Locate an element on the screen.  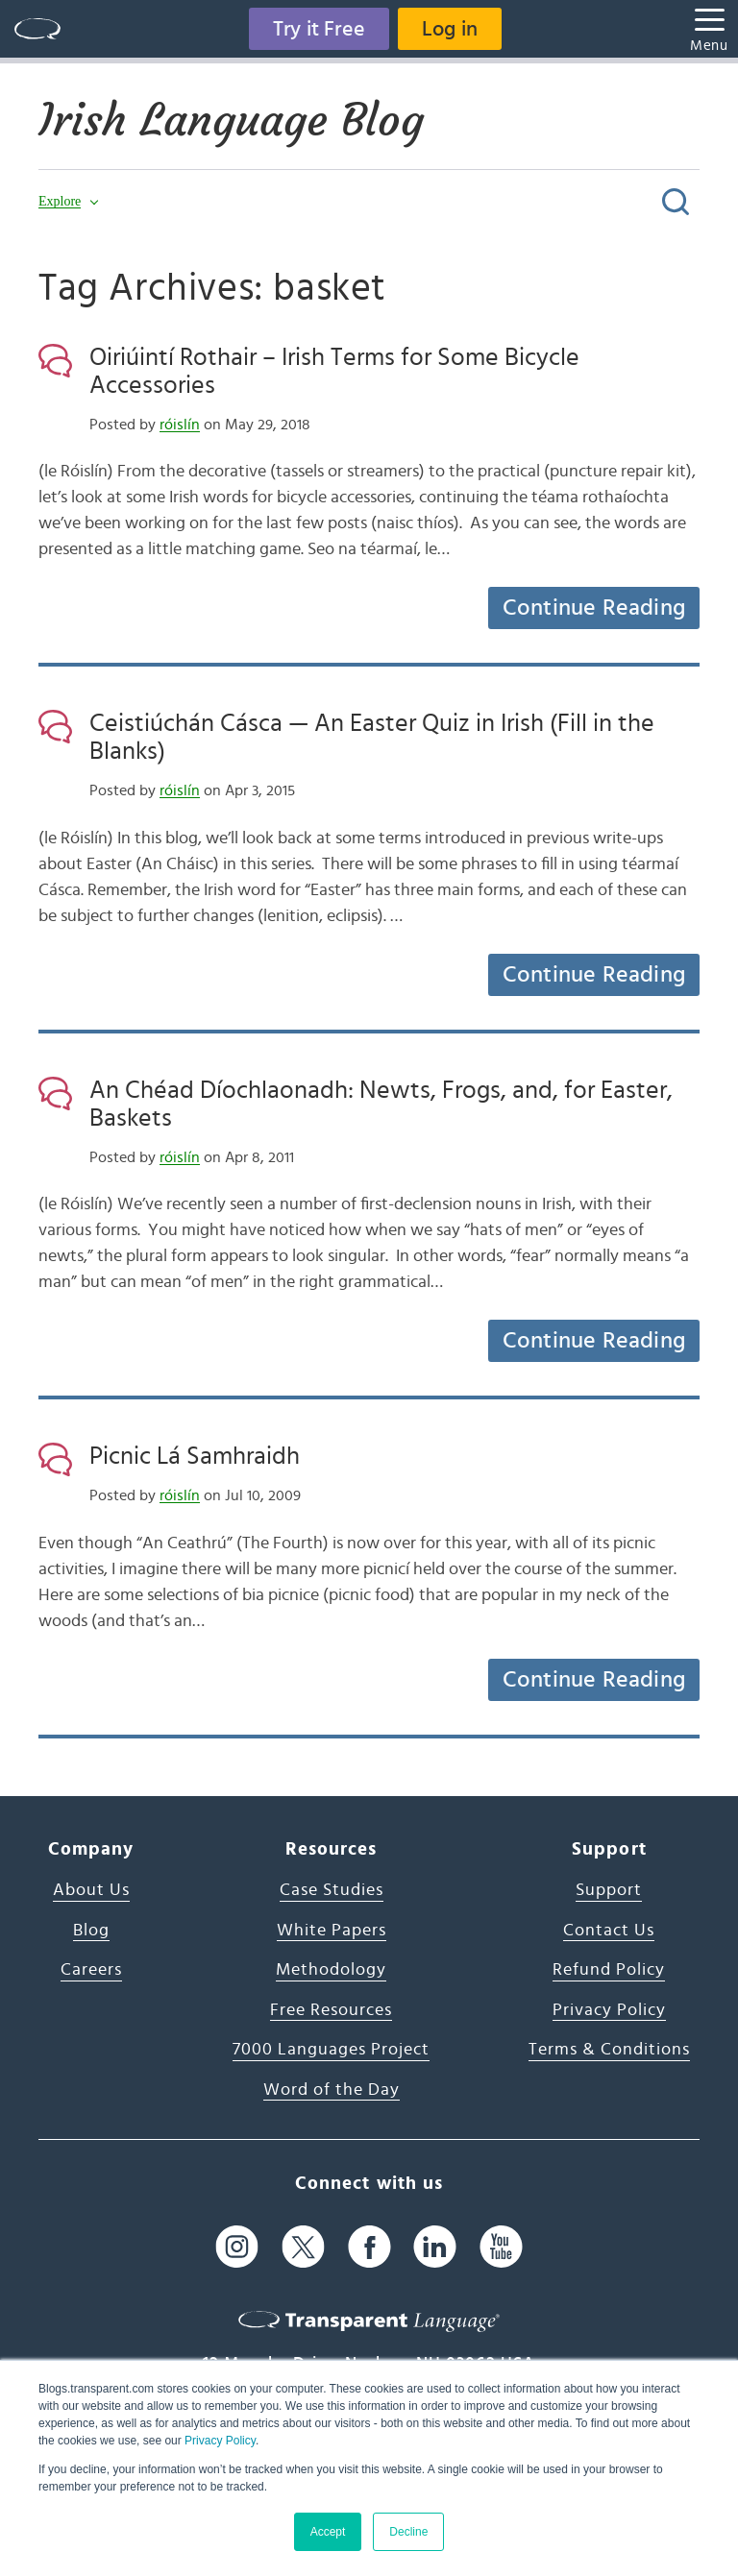
Privacy Policy is located at coordinates (220, 2440).